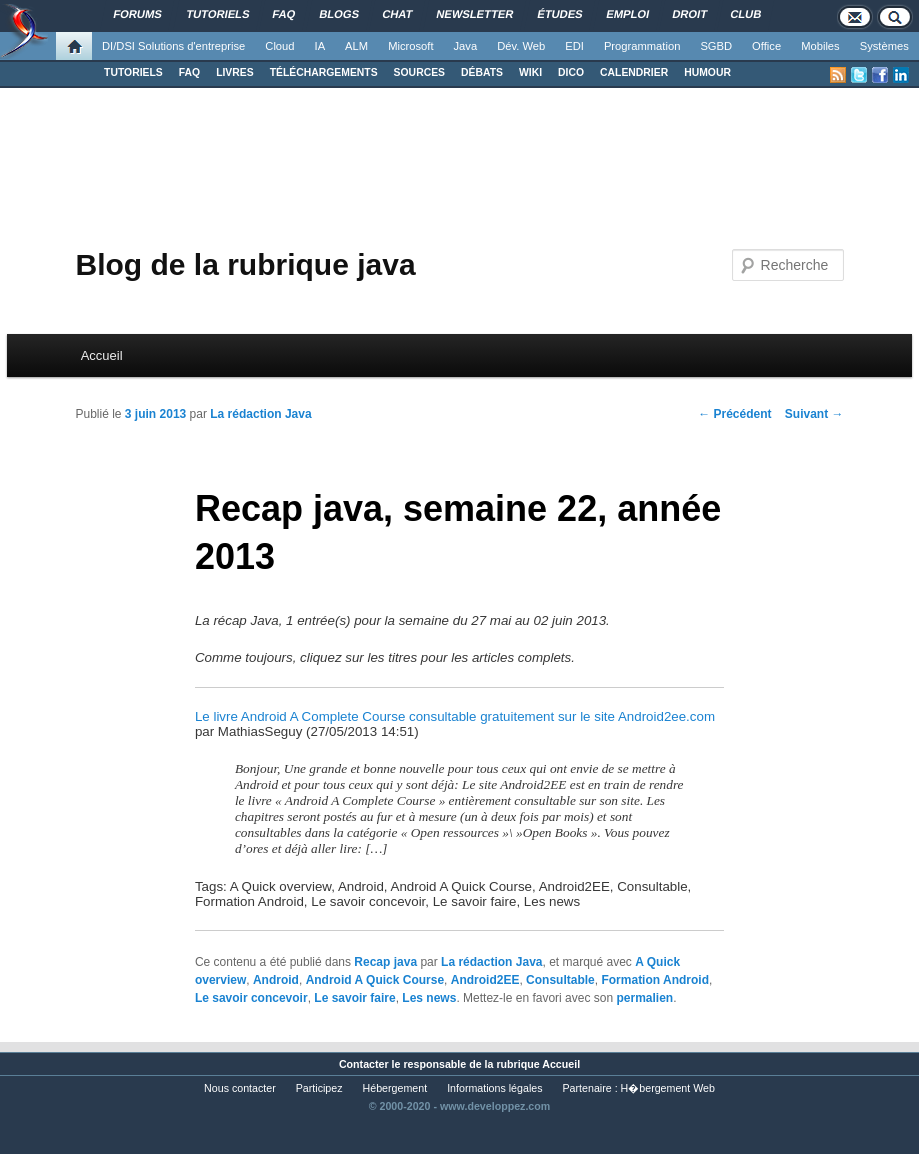 The height and width of the screenshot is (1154, 919). Describe the element at coordinates (102, 355) in the screenshot. I see `Accueil` at that location.